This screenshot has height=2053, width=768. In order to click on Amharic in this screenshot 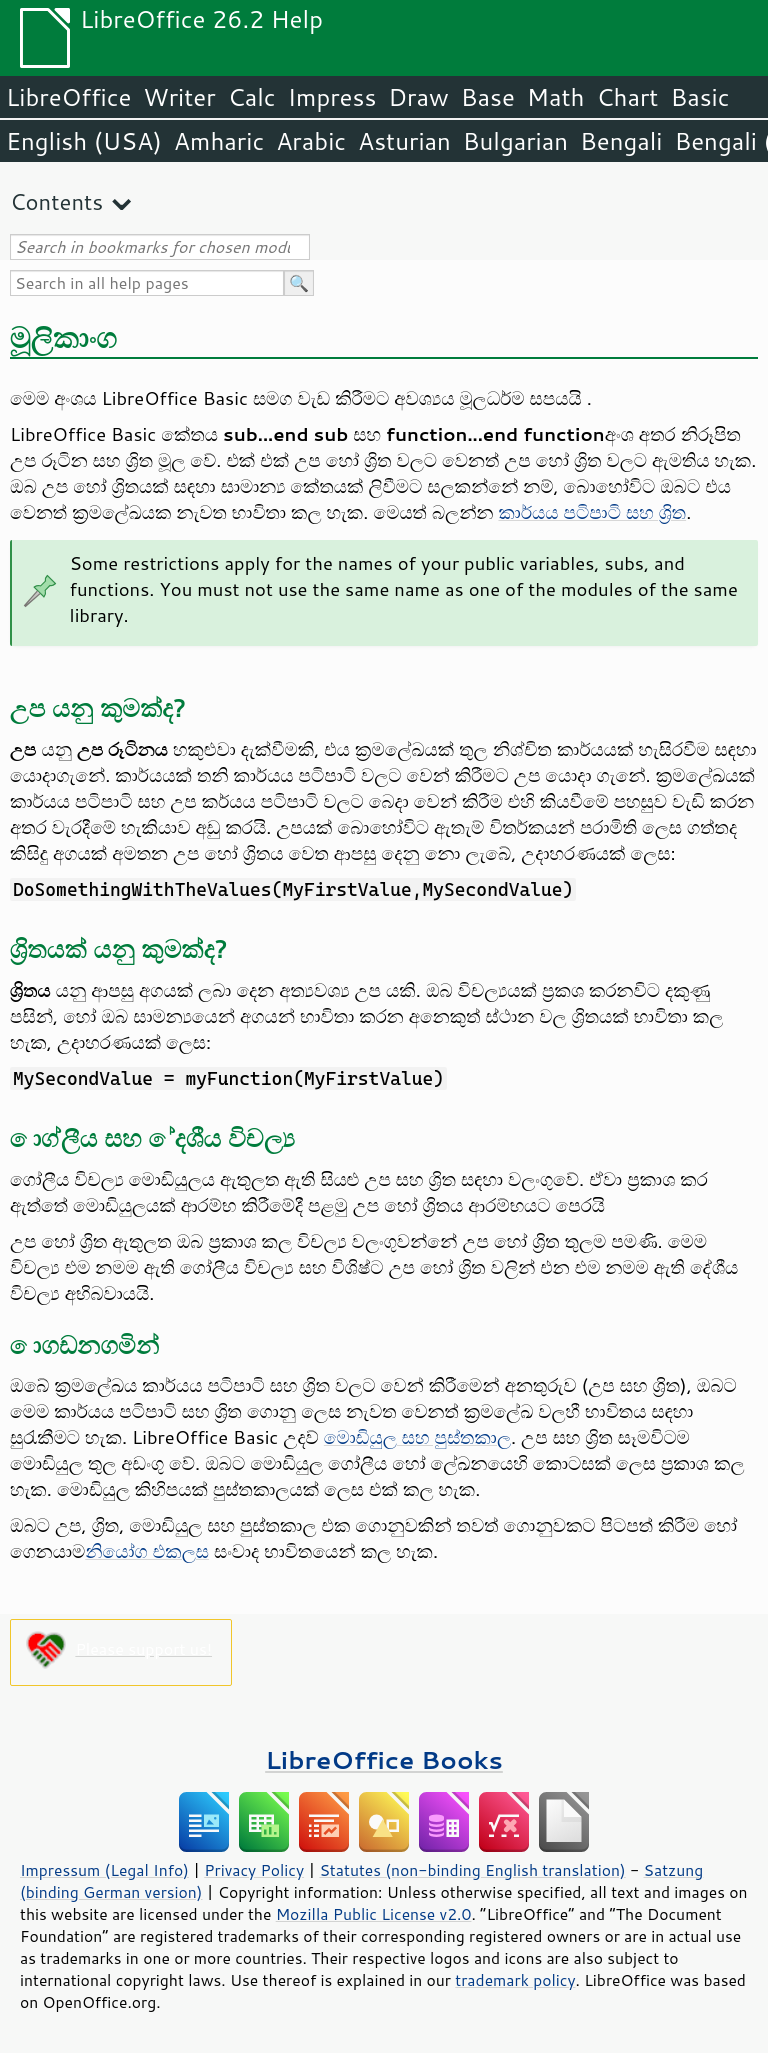, I will do `click(219, 141)`.